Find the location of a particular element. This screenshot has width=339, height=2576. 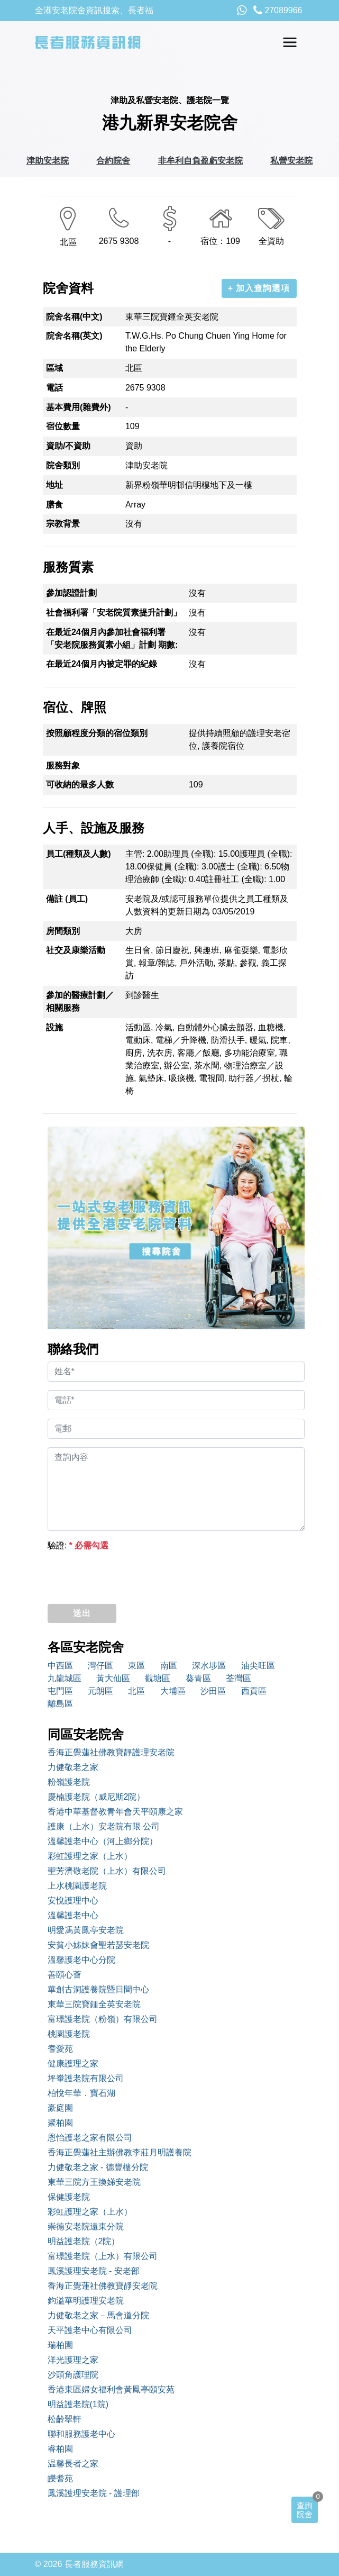

津助安老院 is located at coordinates (47, 160).